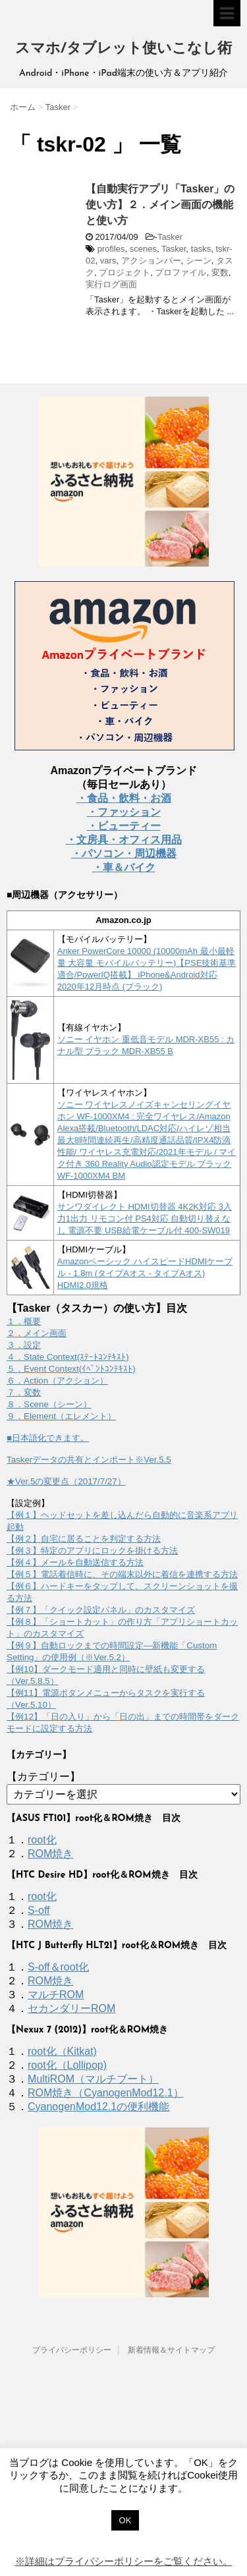  Describe the element at coordinates (108, 261) in the screenshot. I see `vars` at that location.